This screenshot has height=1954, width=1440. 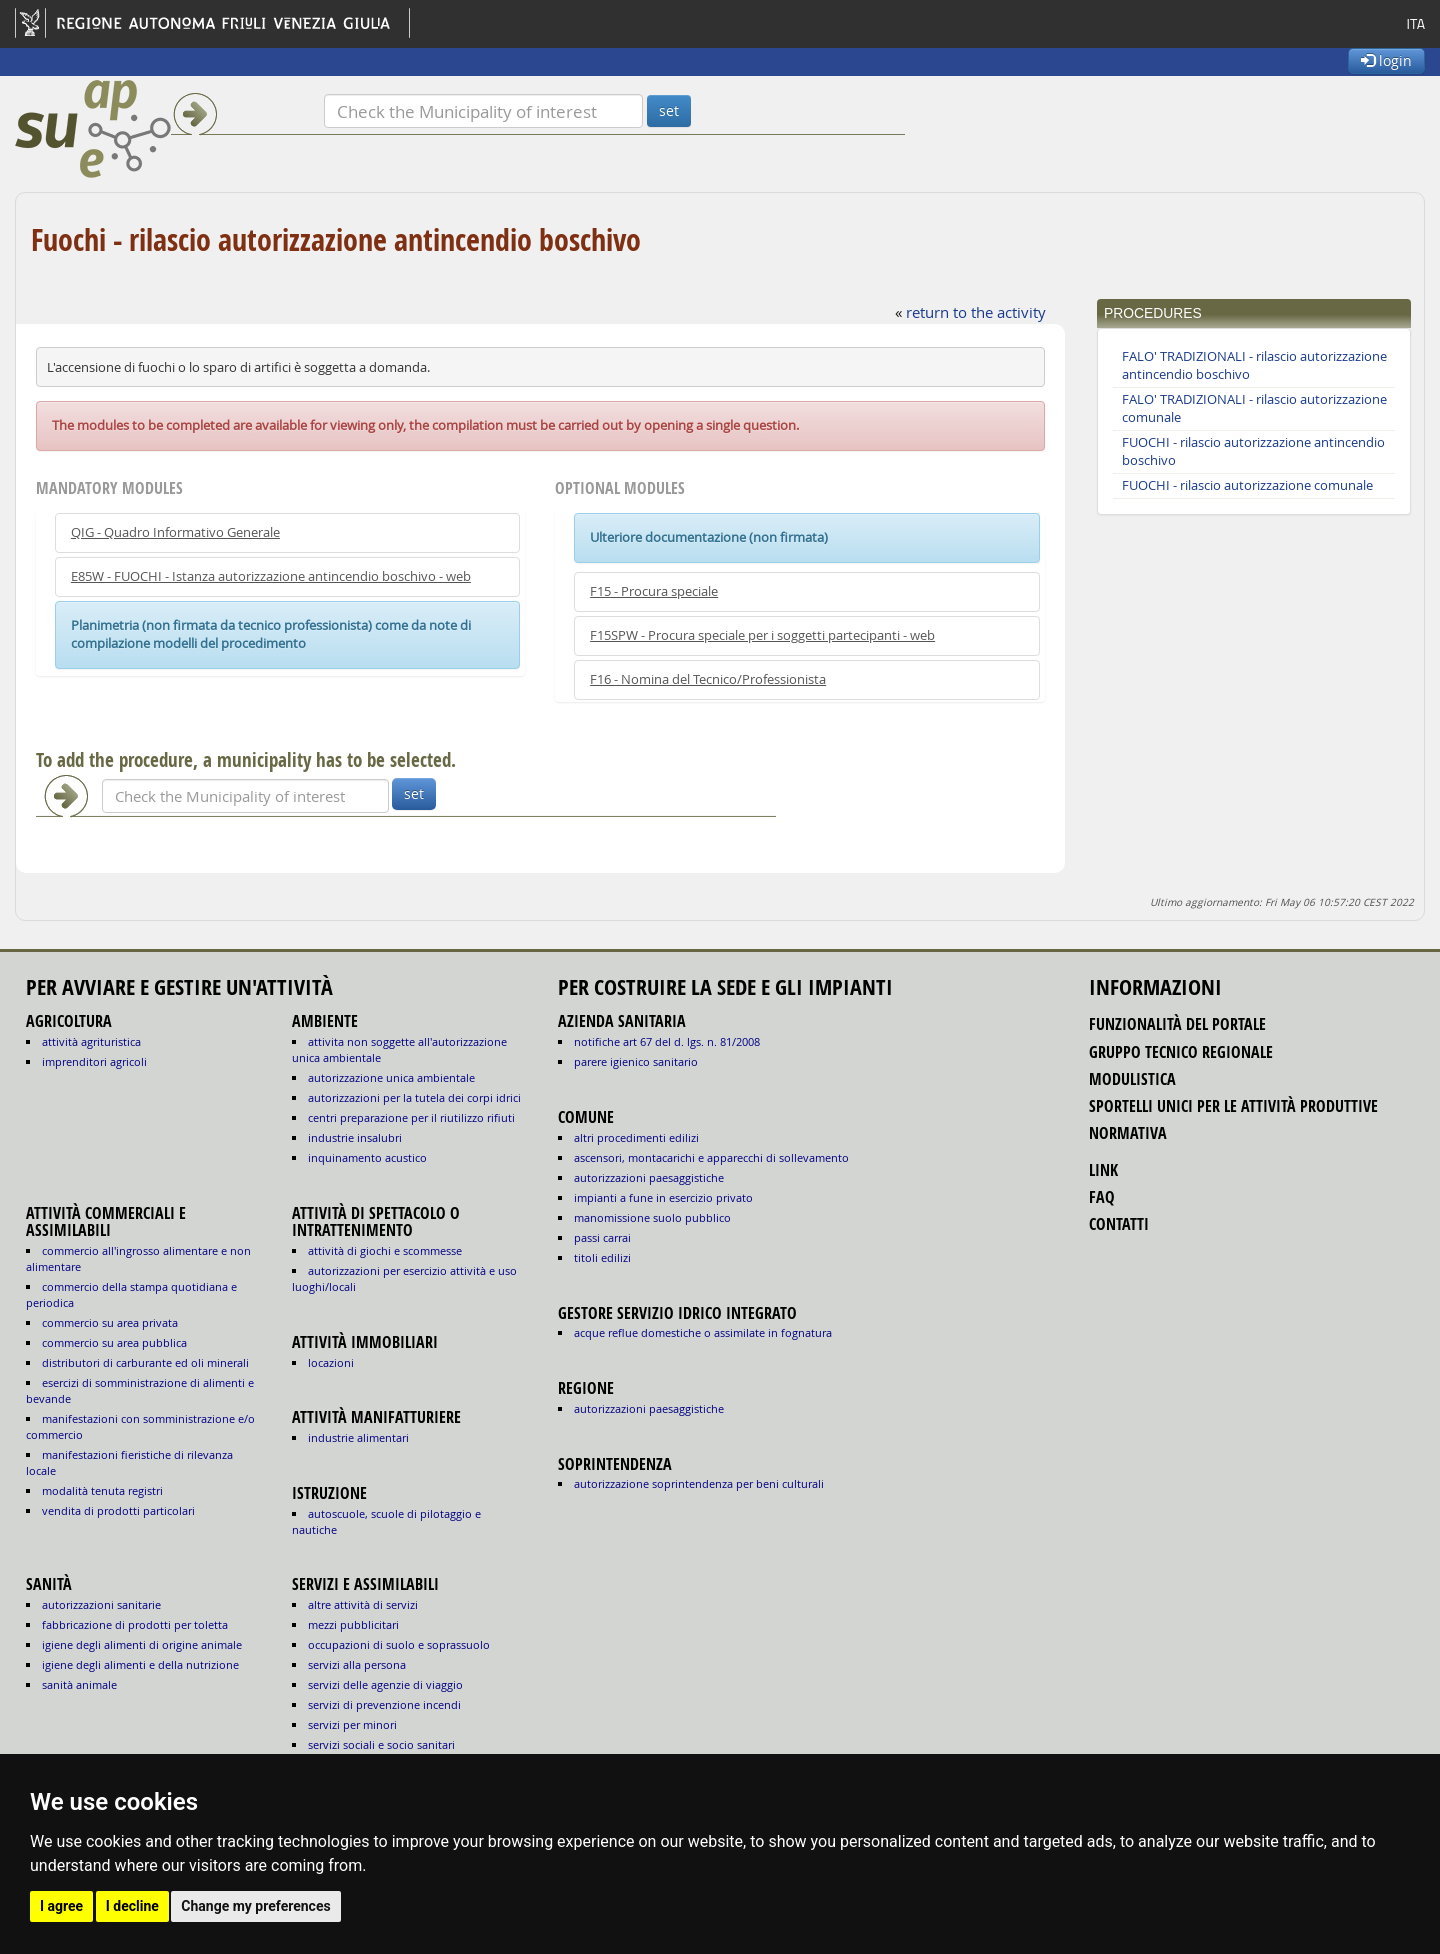 I want to click on autorizzazioni paesaggistiche, so click(x=649, y=1177).